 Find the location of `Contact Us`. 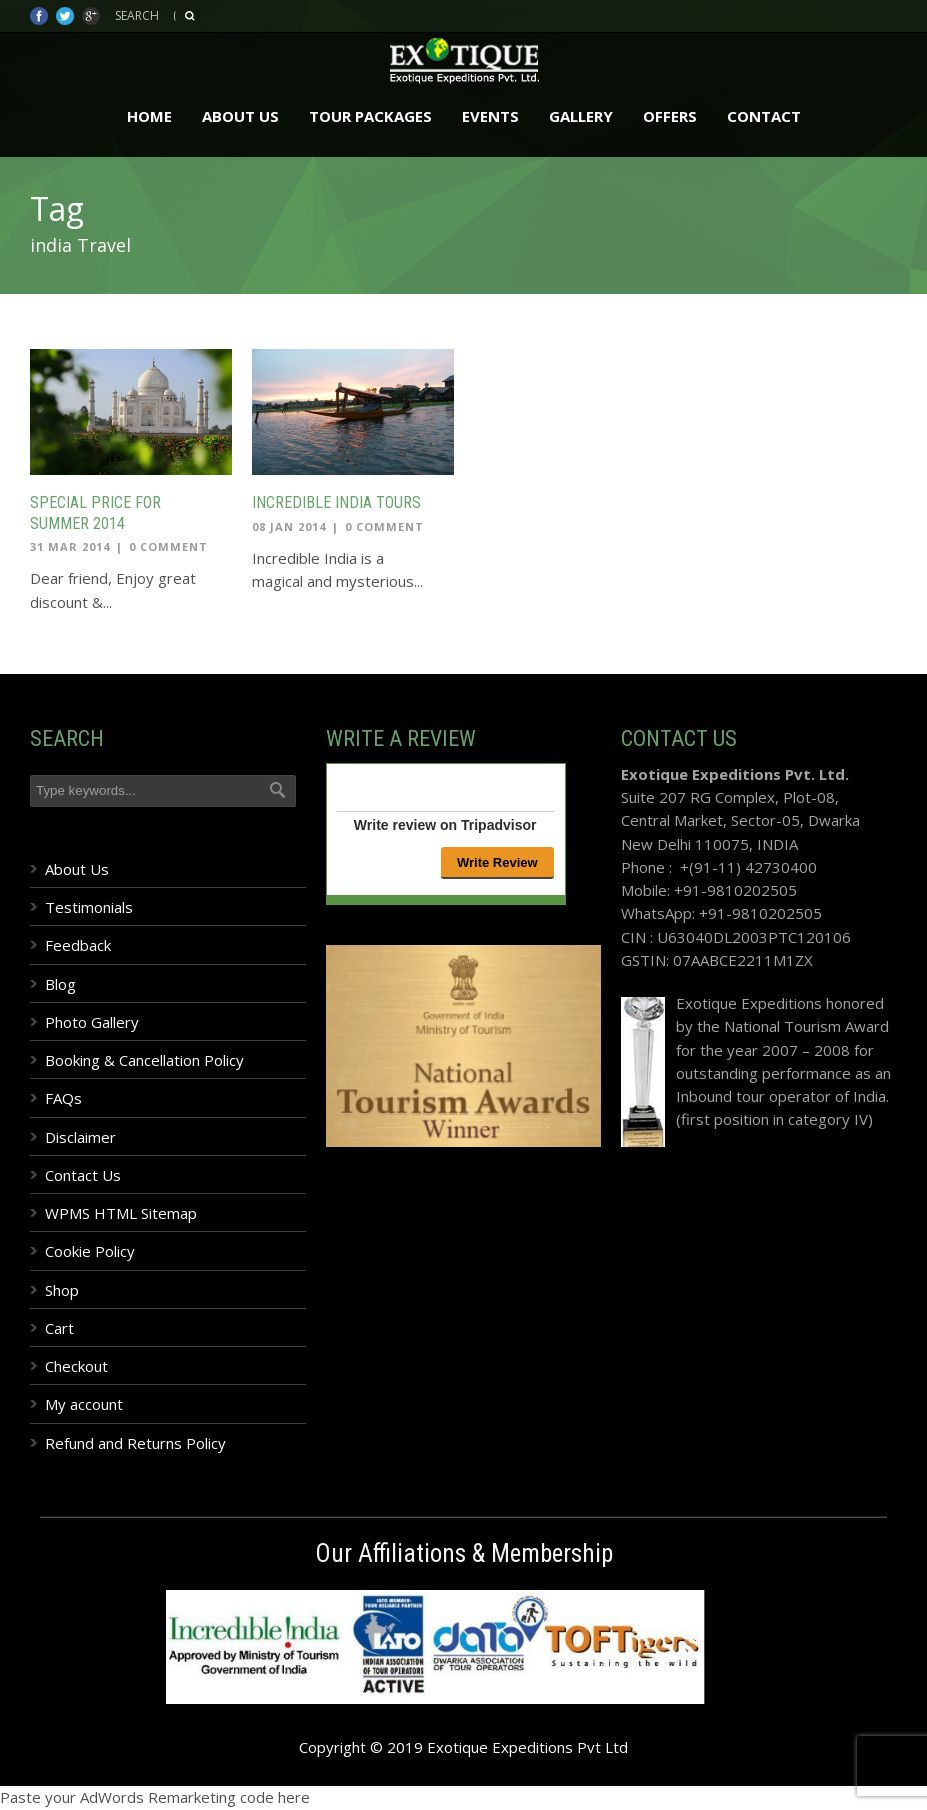

Contact Us is located at coordinates (83, 1175).